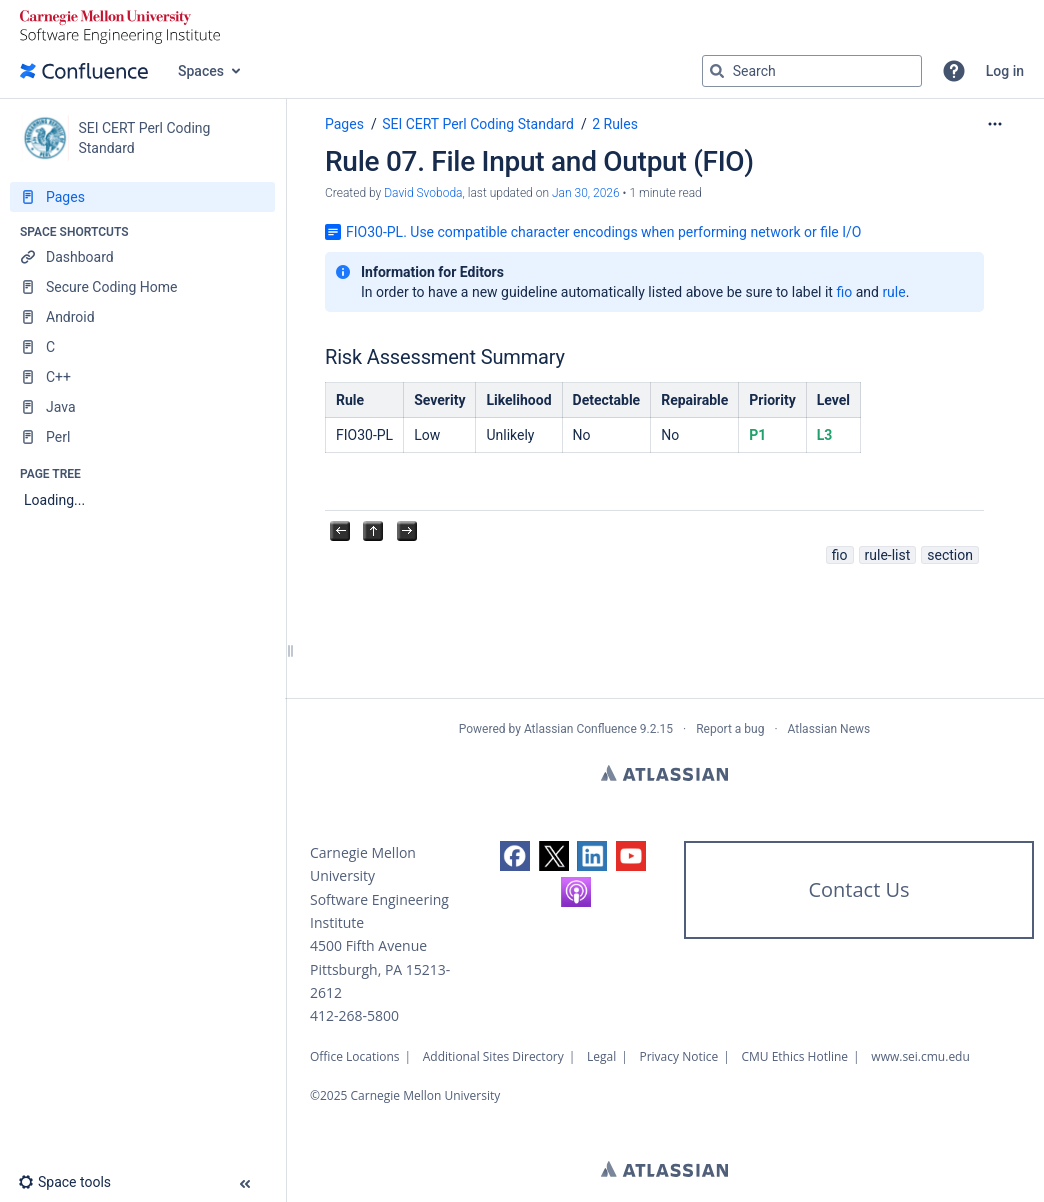 This screenshot has width=1044, height=1202. What do you see at coordinates (142, 197) in the screenshot?
I see `[Pages]` at bounding box center [142, 197].